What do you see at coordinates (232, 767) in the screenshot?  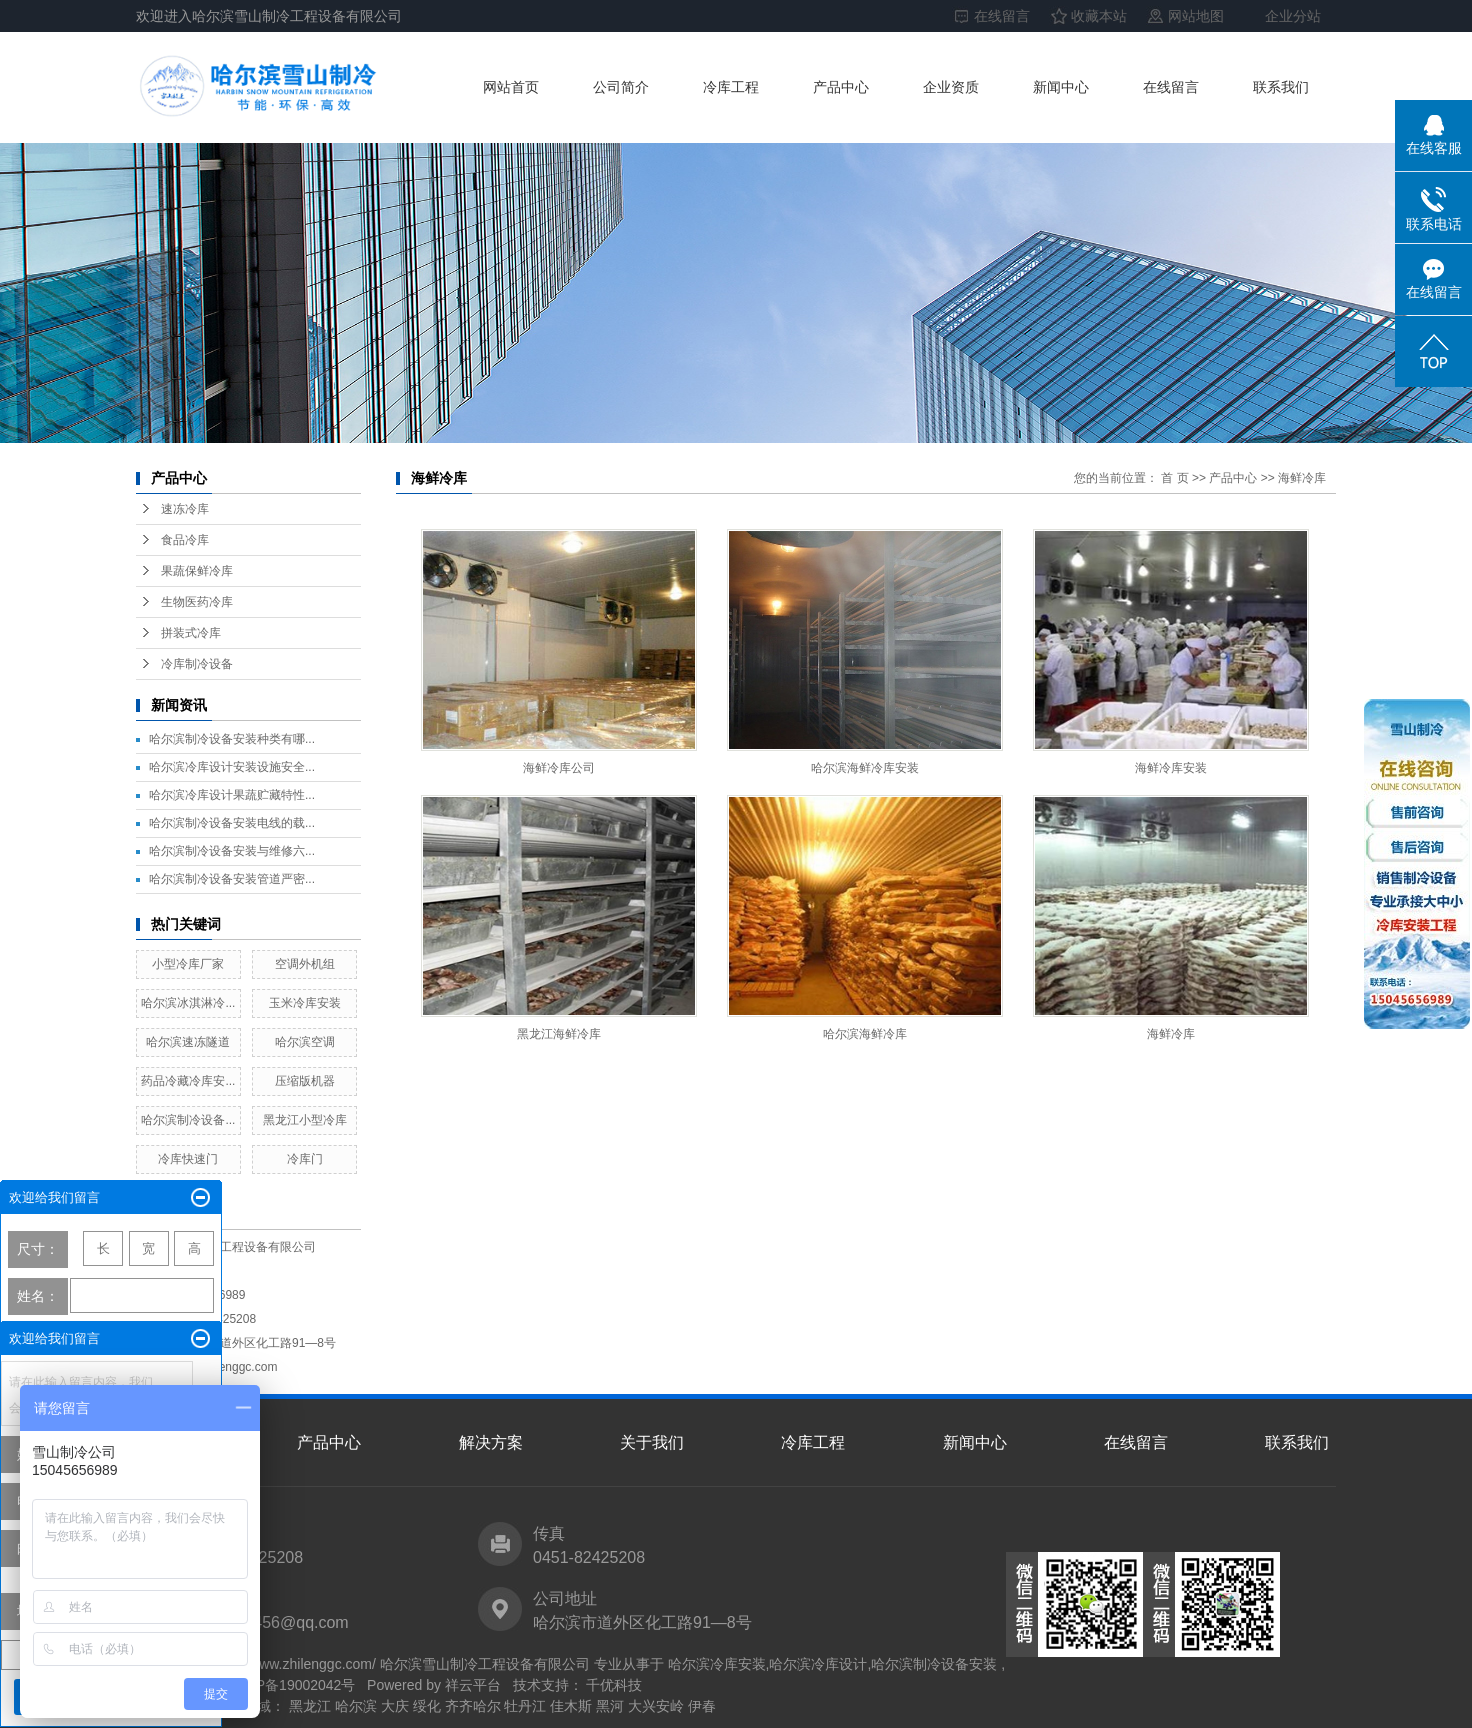 I see `哈尔滨冷库设计安装设施安全...` at bounding box center [232, 767].